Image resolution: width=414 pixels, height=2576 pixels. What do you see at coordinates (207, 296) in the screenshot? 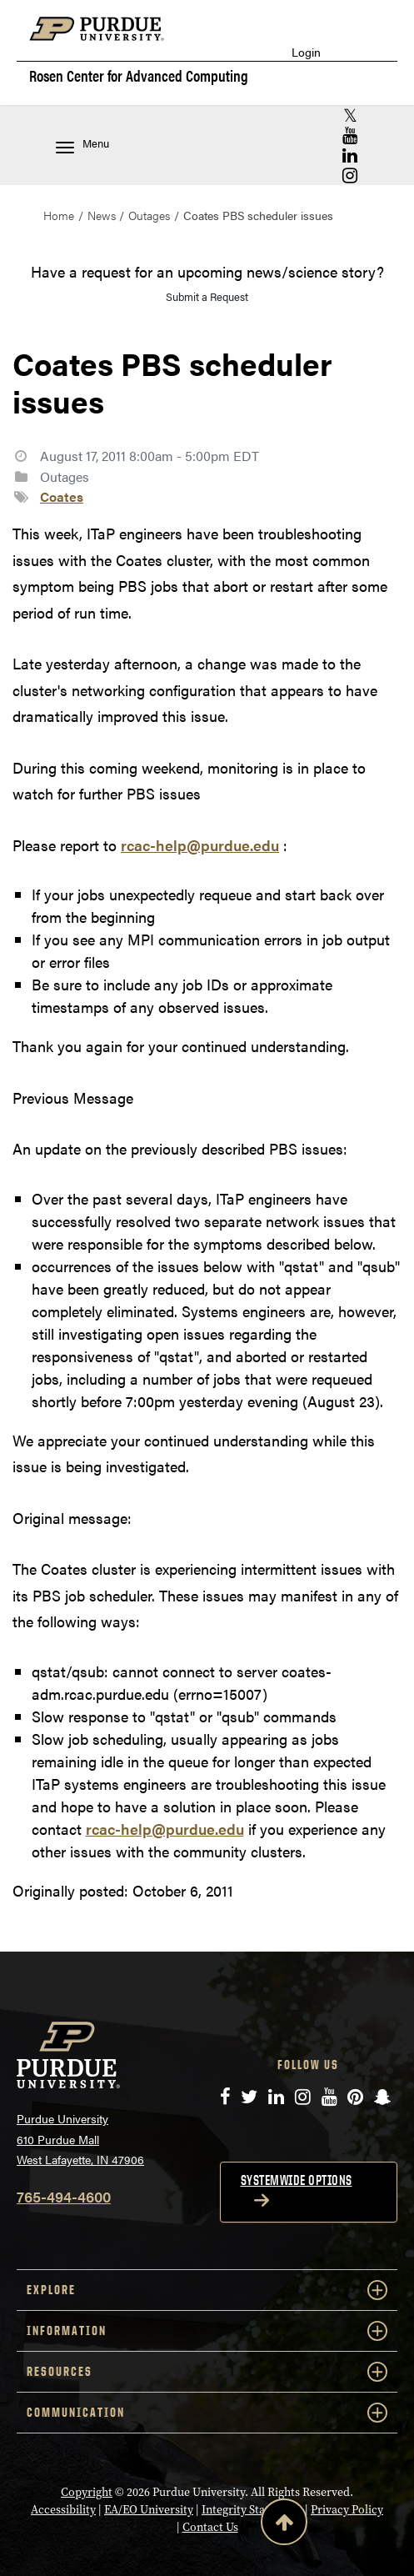
I see `Submit a Request` at bounding box center [207, 296].